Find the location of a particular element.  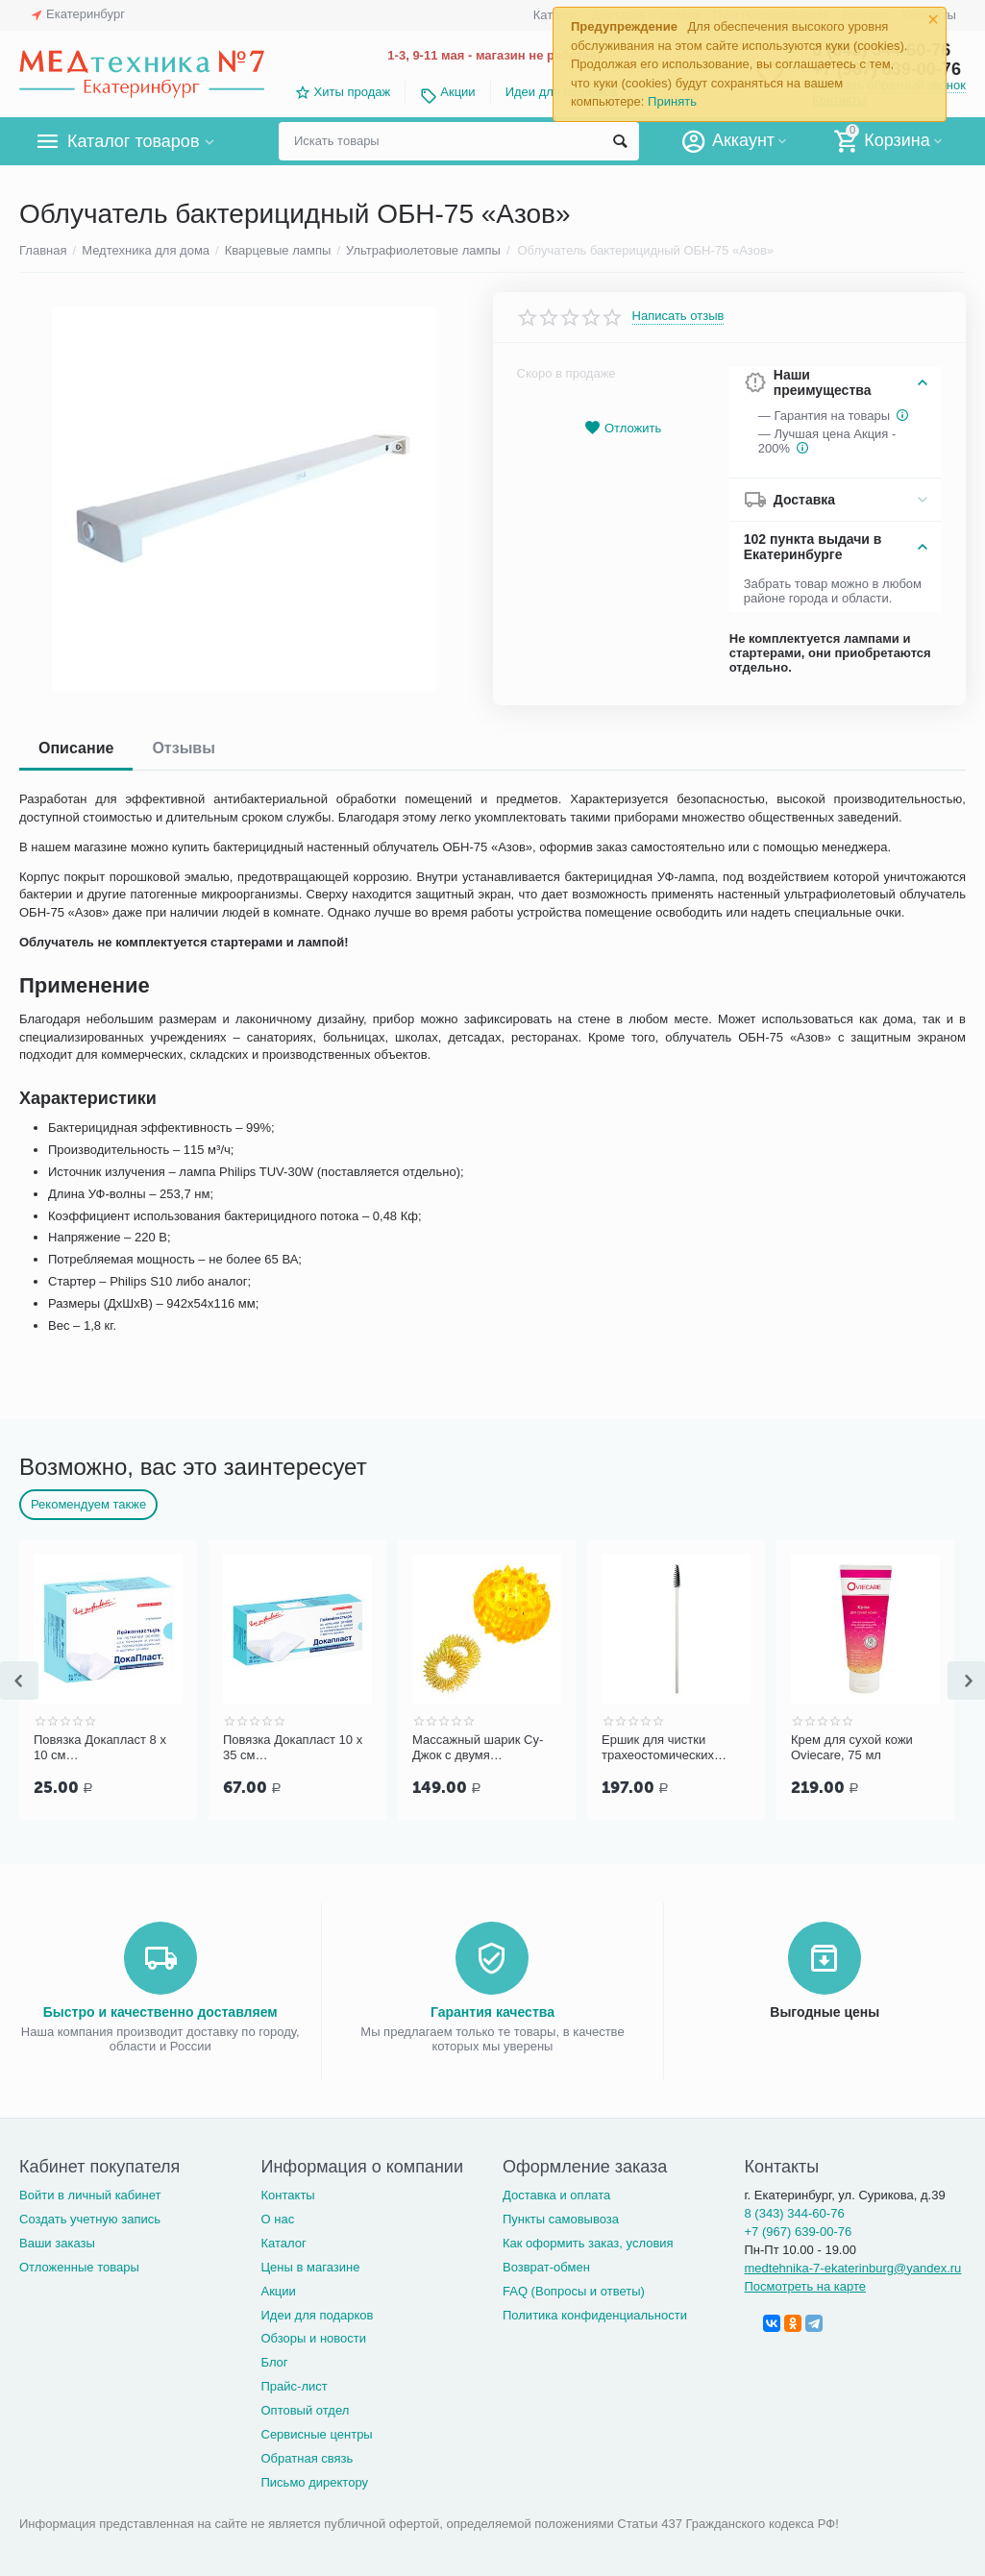

Быстро и качественно доставляем is located at coordinates (160, 2012).